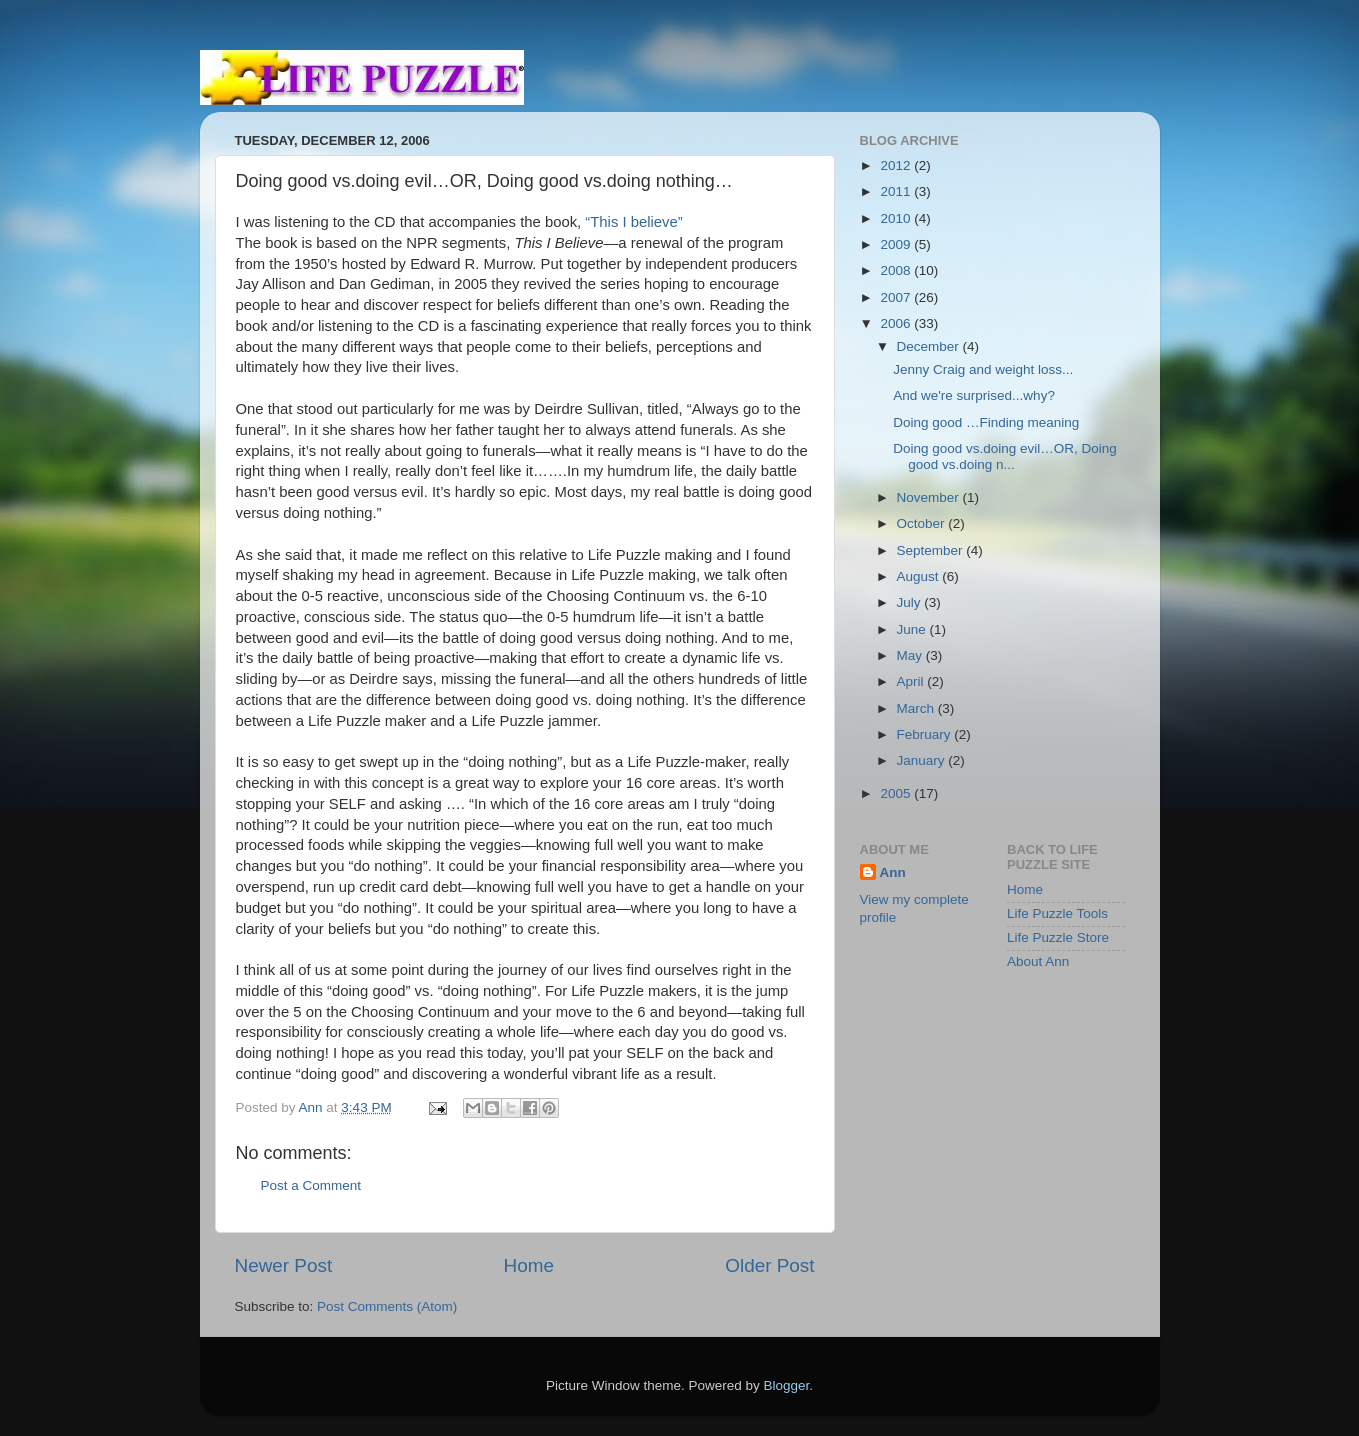  What do you see at coordinates (920, 576) in the screenshot?
I see `August` at bounding box center [920, 576].